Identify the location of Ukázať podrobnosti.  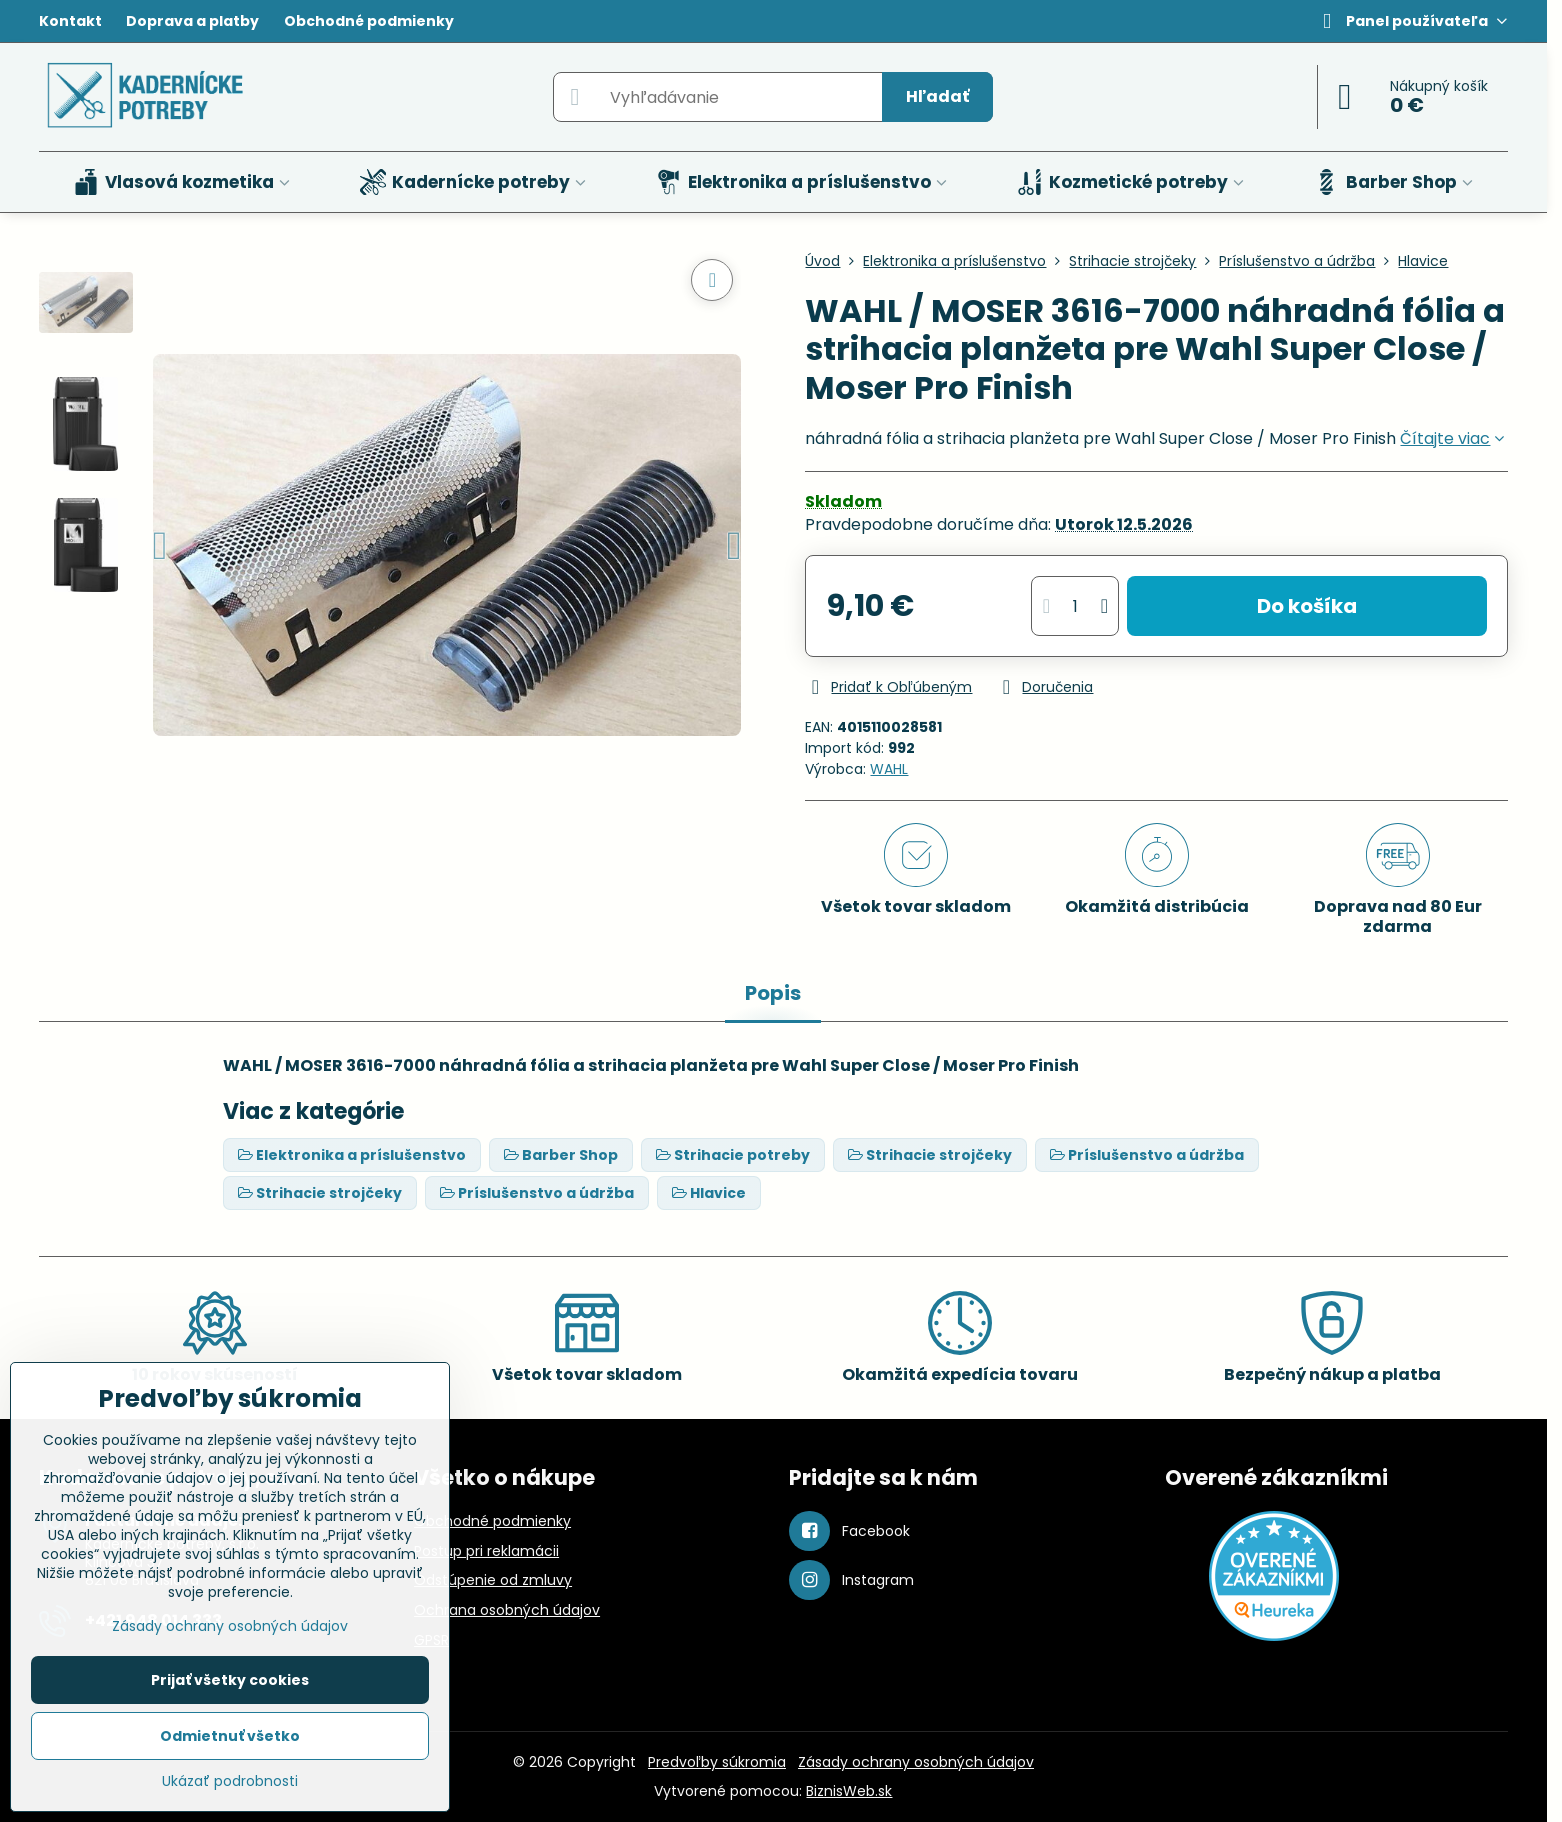
(230, 1781).